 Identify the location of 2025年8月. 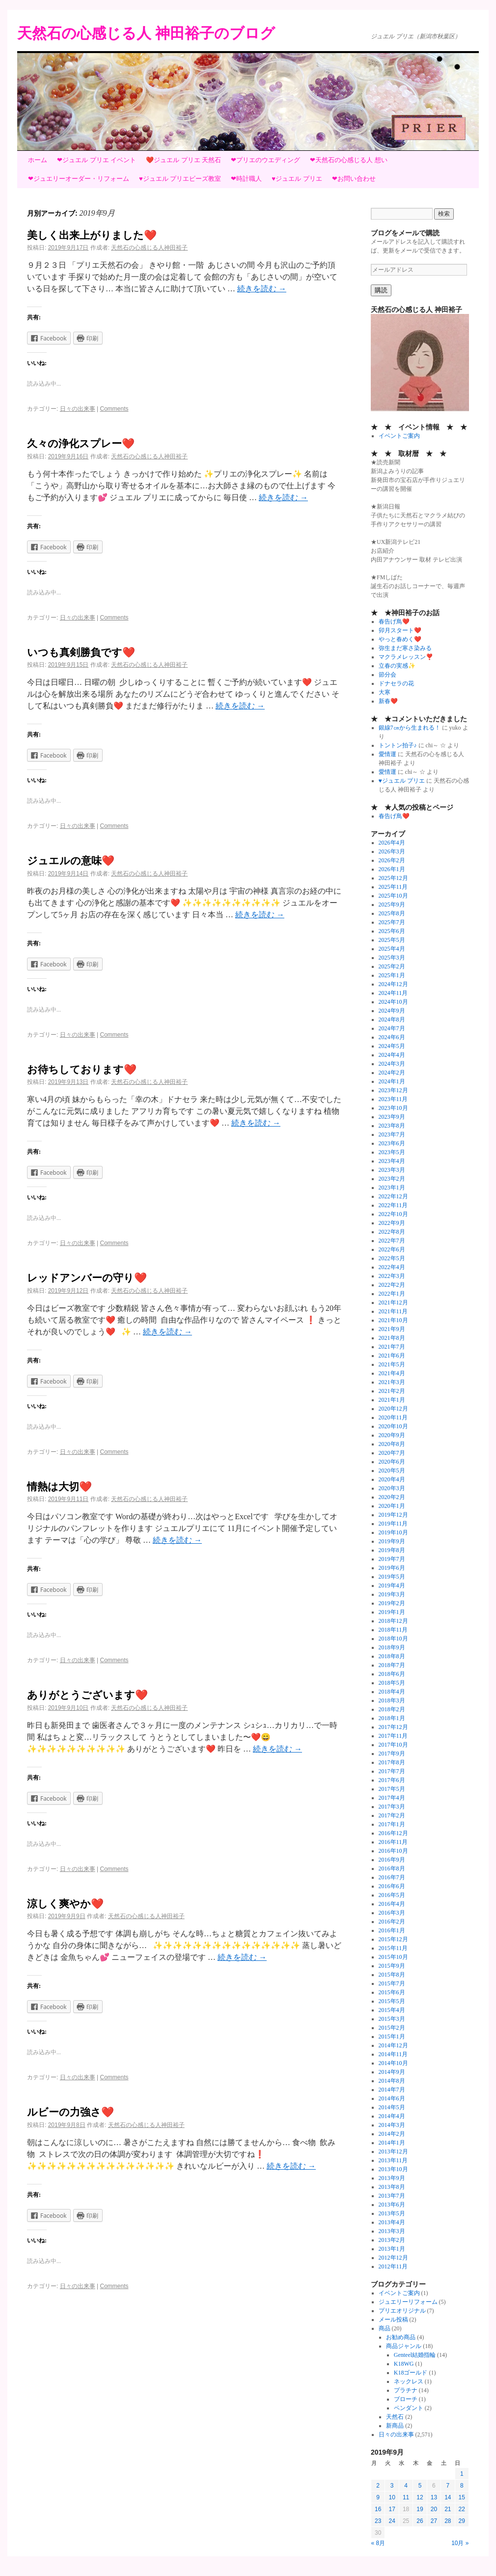
(392, 913).